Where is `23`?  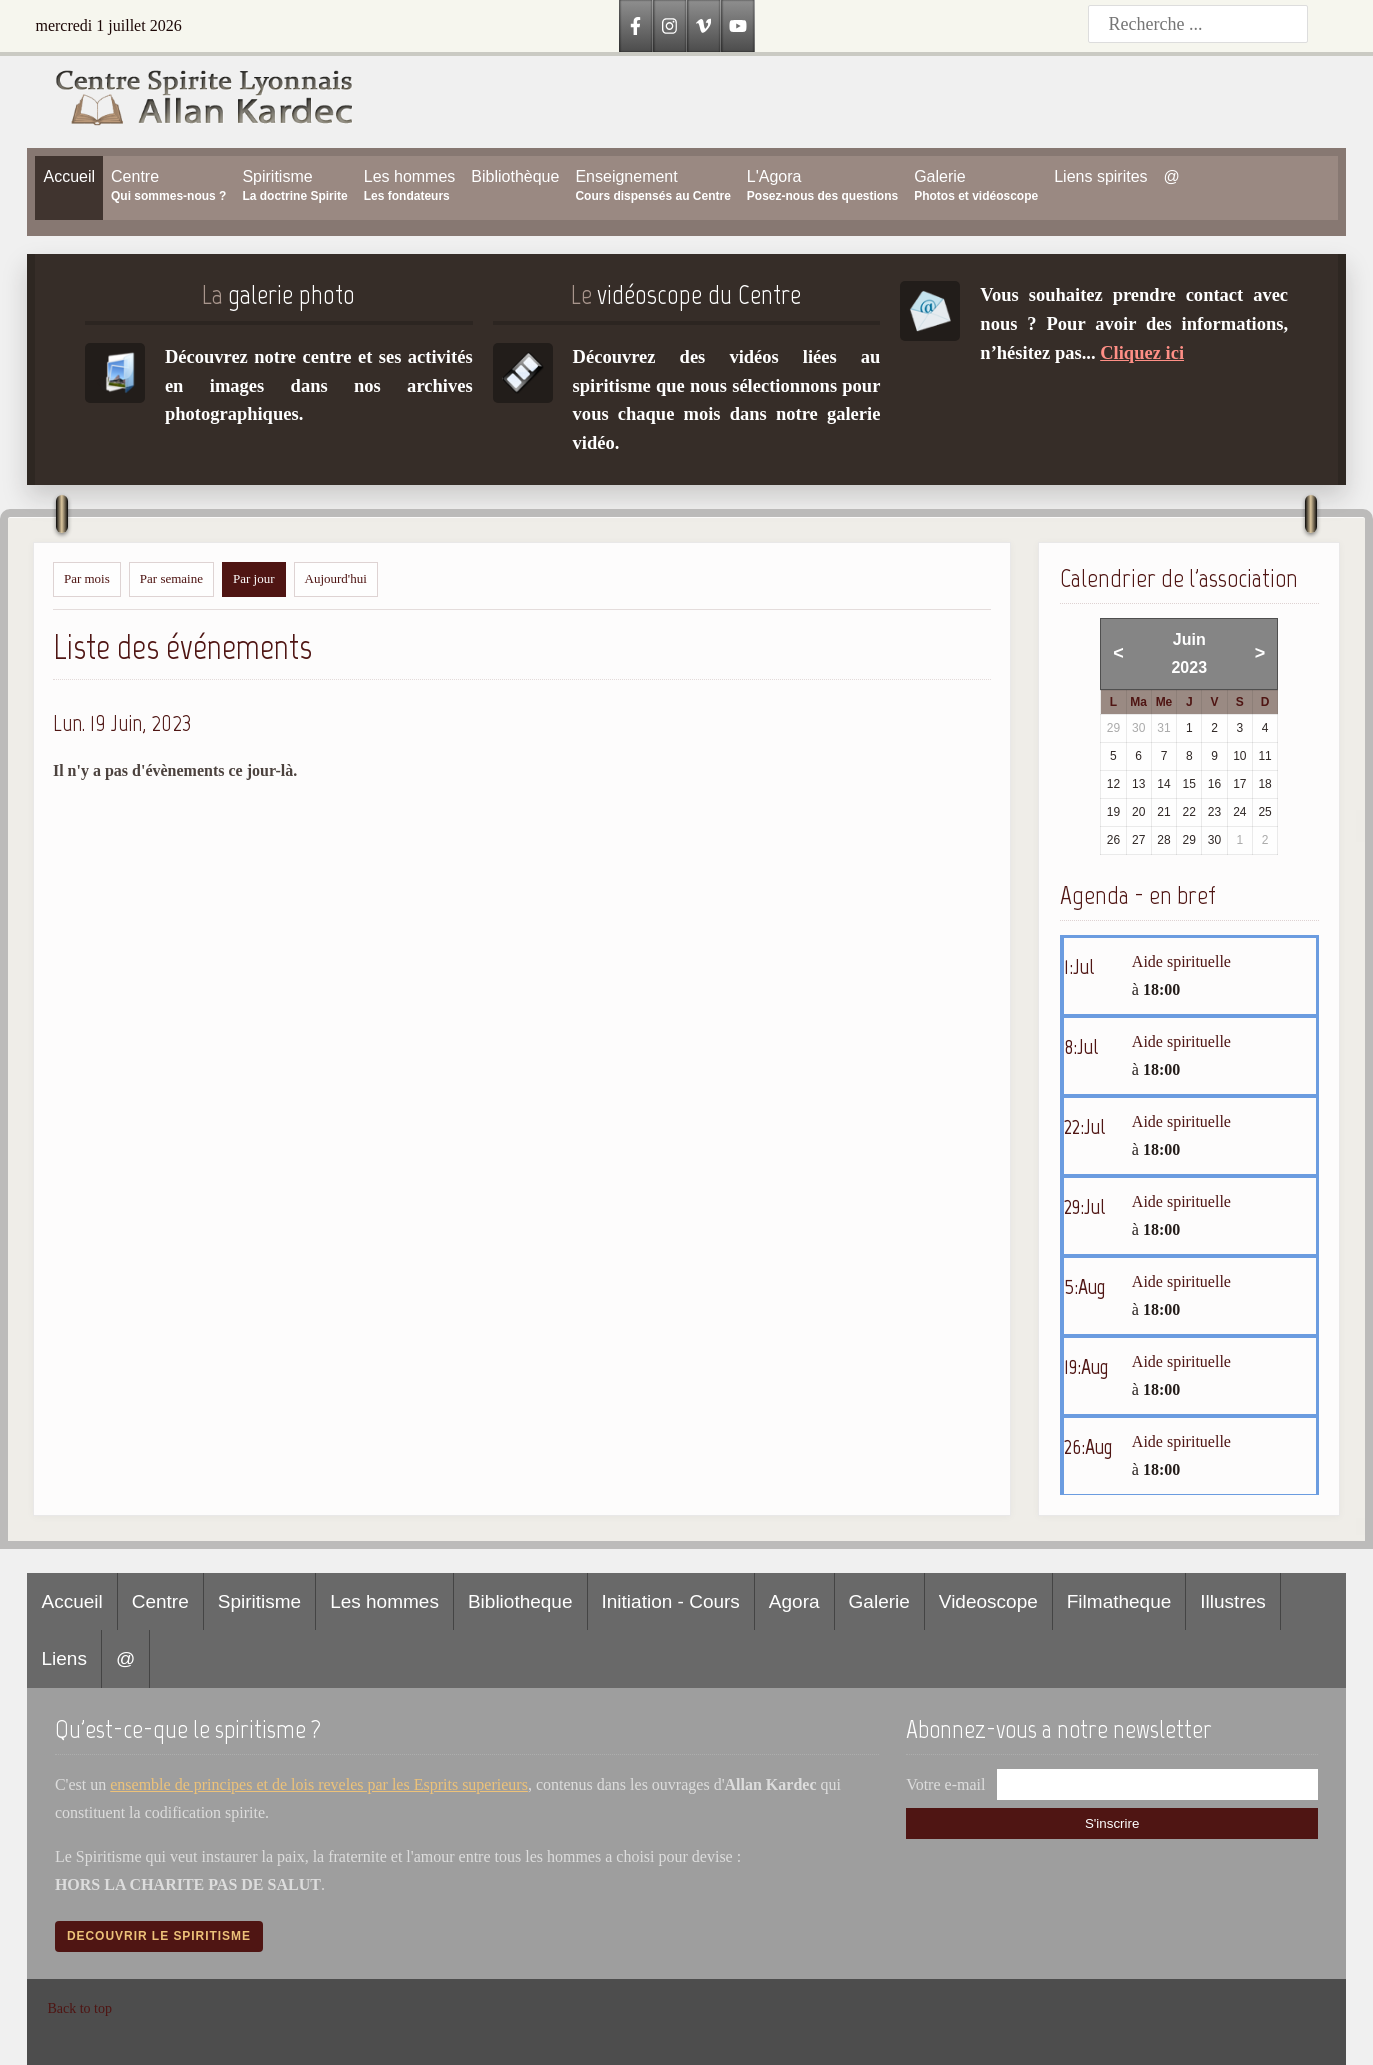
23 is located at coordinates (1214, 812).